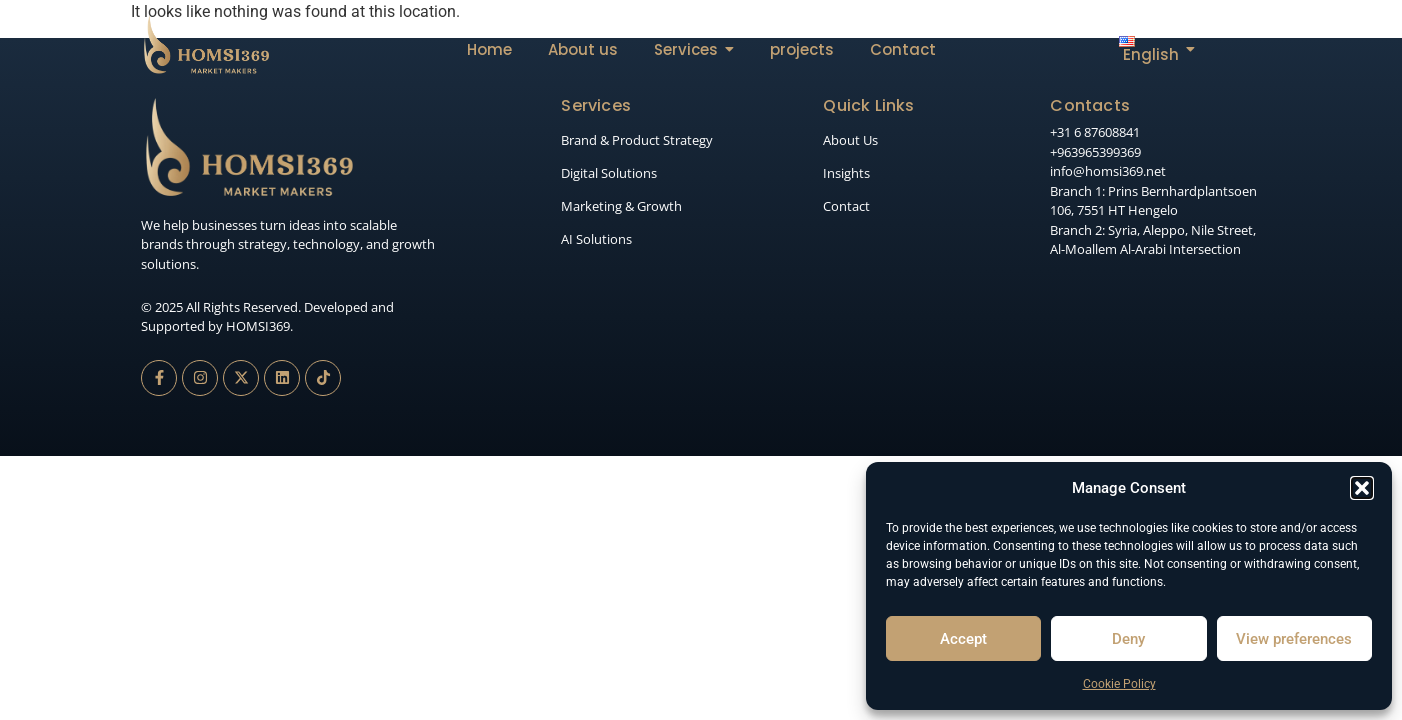 The width and height of the screenshot is (1402, 720). What do you see at coordinates (1119, 684) in the screenshot?
I see `Cookie Policy` at bounding box center [1119, 684].